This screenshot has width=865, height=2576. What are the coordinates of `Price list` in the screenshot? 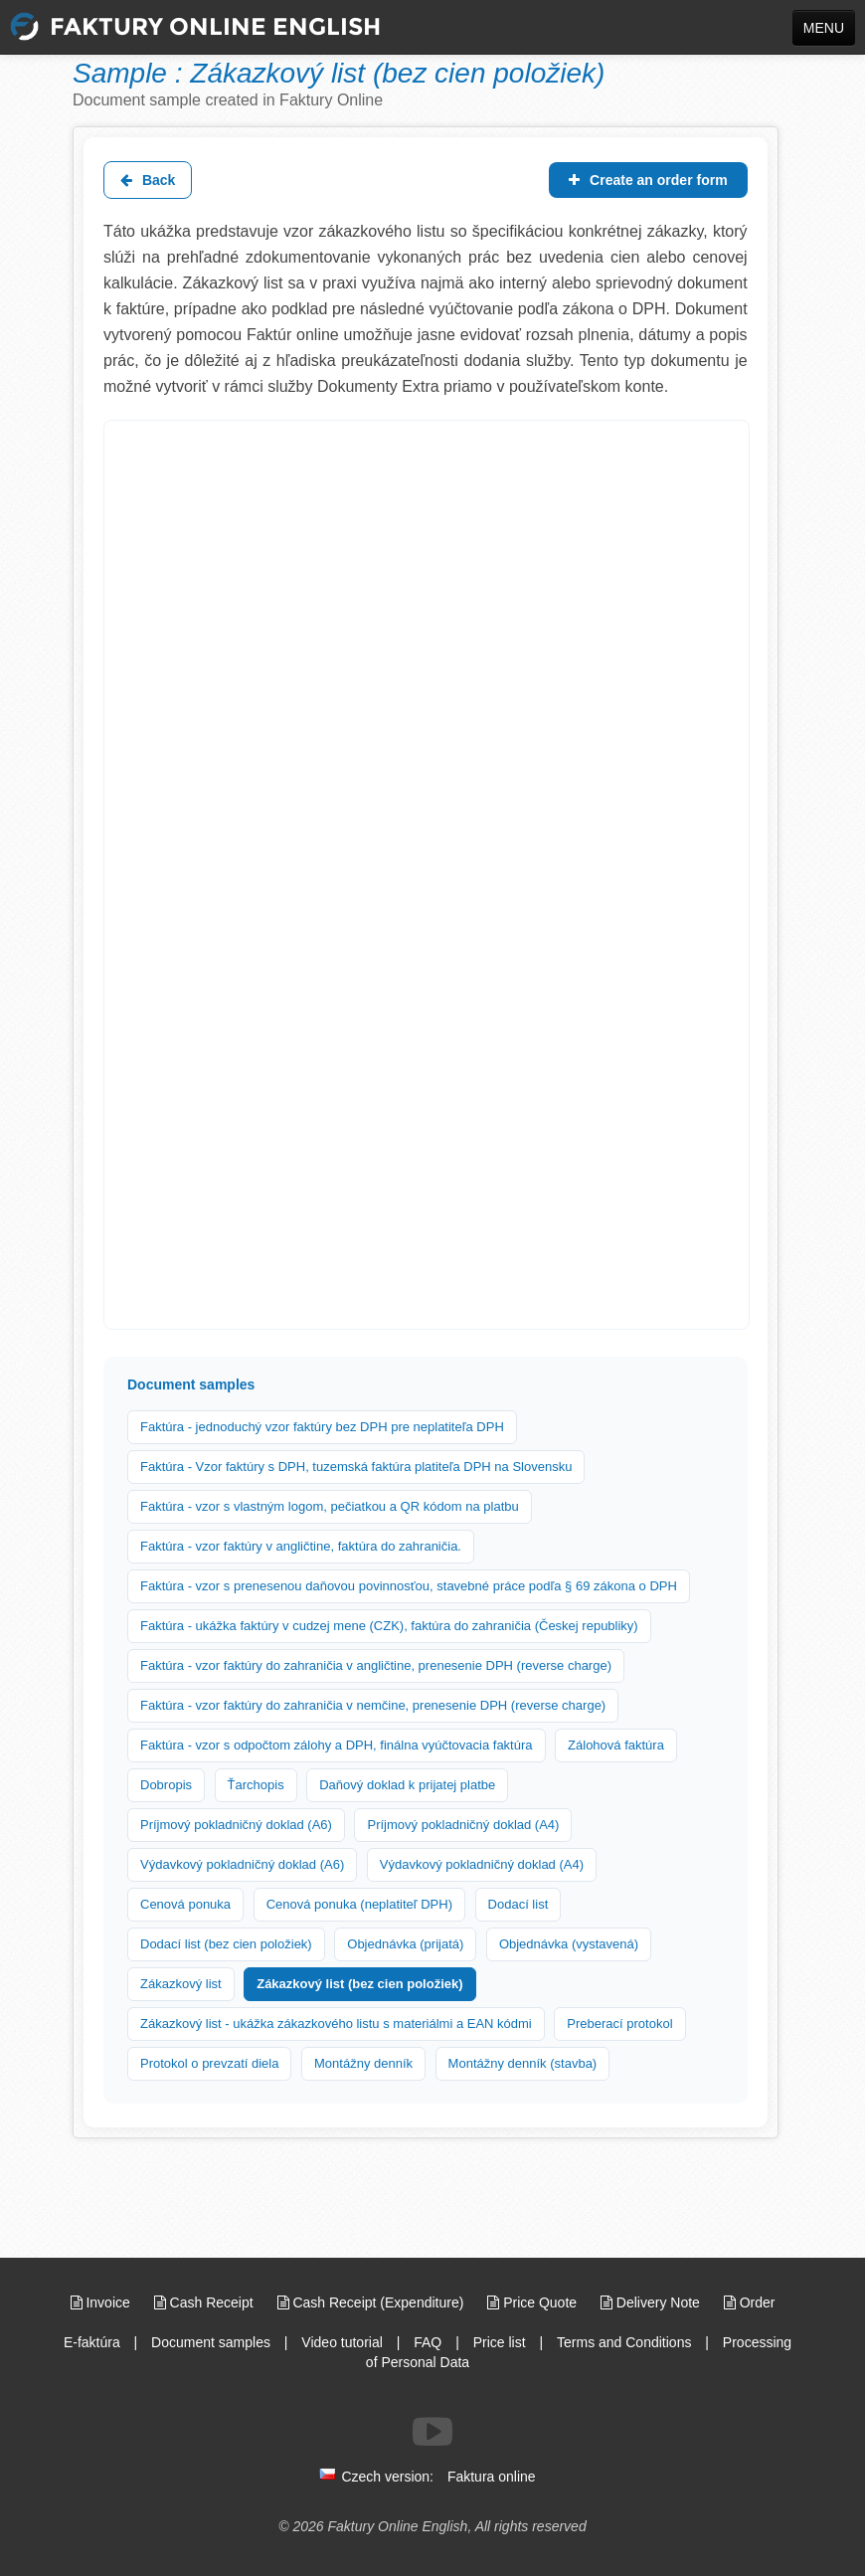 It's located at (499, 2342).